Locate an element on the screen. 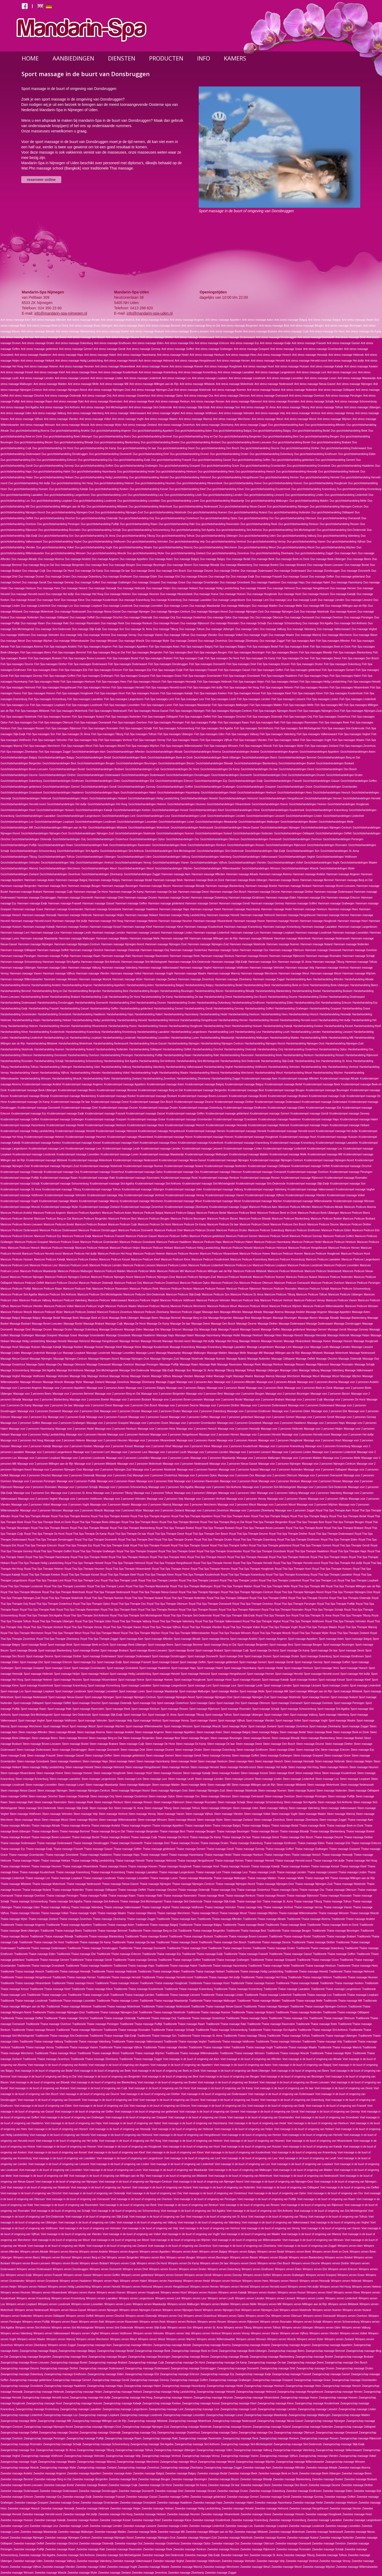 This screenshot has width=382, height=2576. Kruidenstempel massage Nieuw-Gassel is located at coordinates (182, 1160).